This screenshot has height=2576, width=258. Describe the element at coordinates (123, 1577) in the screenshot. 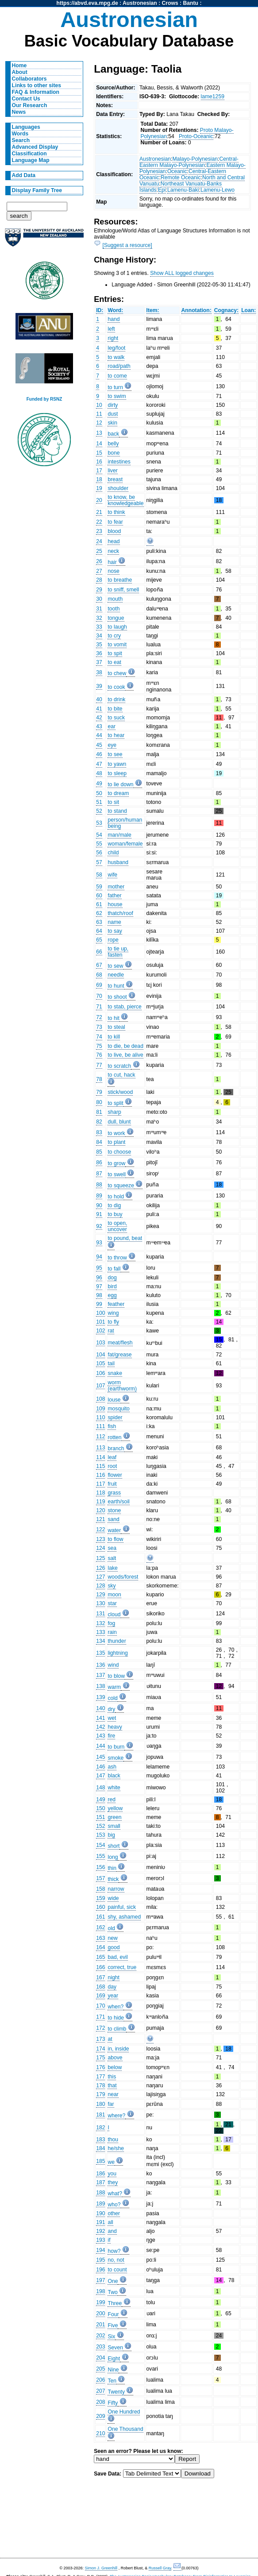

I see `woods/forest` at that location.